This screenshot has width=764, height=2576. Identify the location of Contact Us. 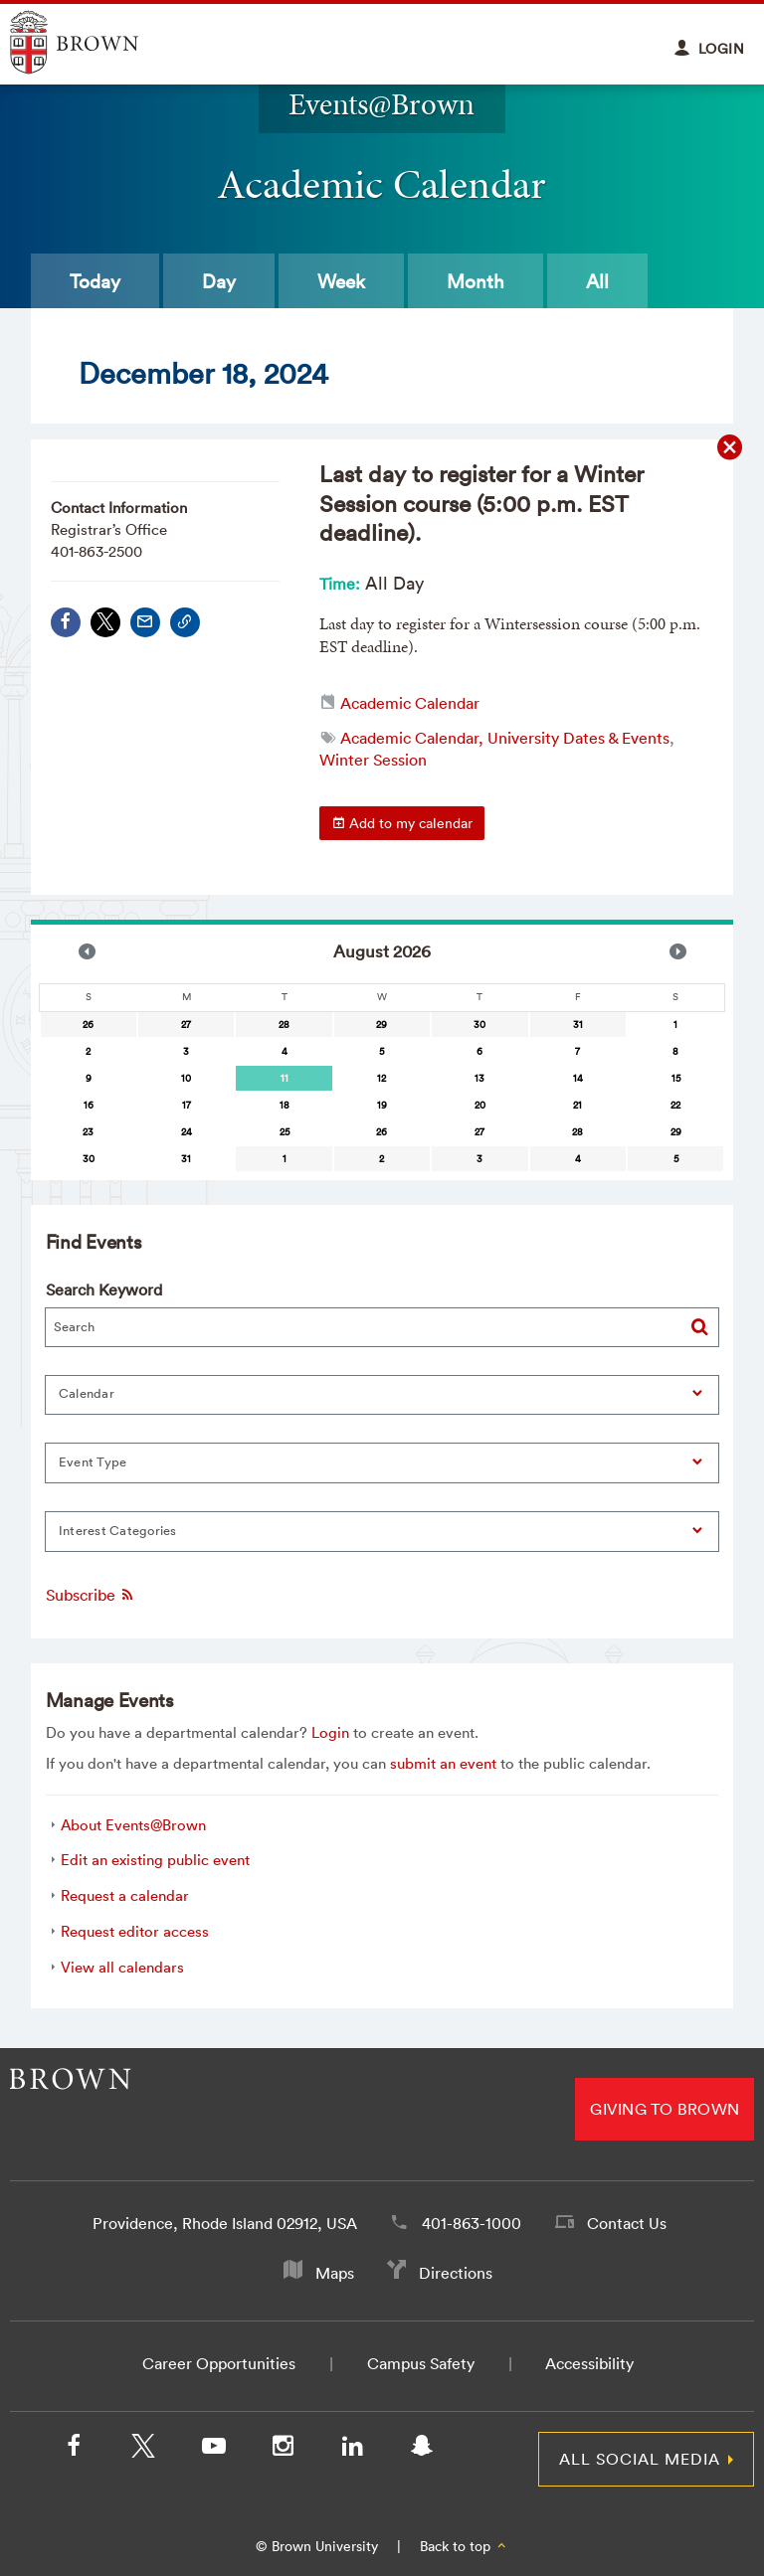
(627, 2223).